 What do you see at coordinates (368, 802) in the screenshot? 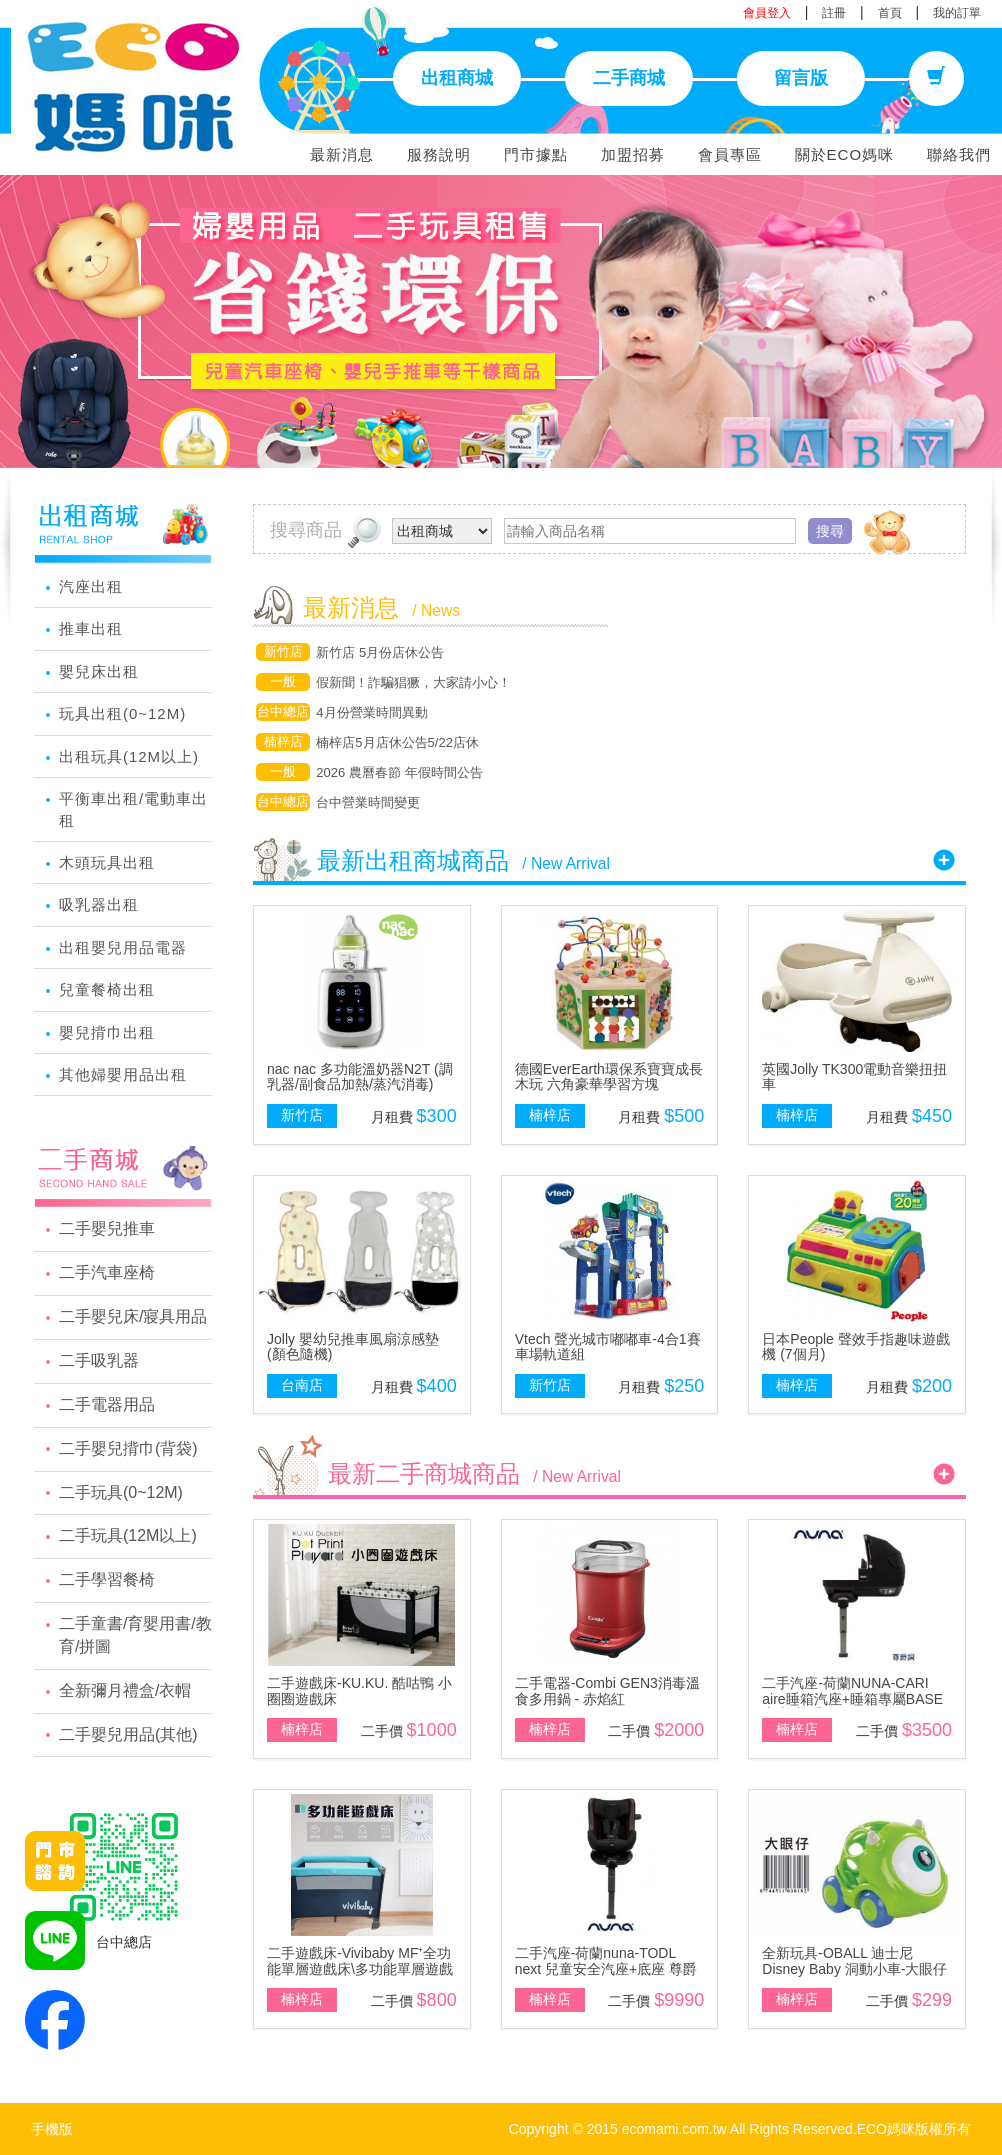
I see `台中營業時間變更` at bounding box center [368, 802].